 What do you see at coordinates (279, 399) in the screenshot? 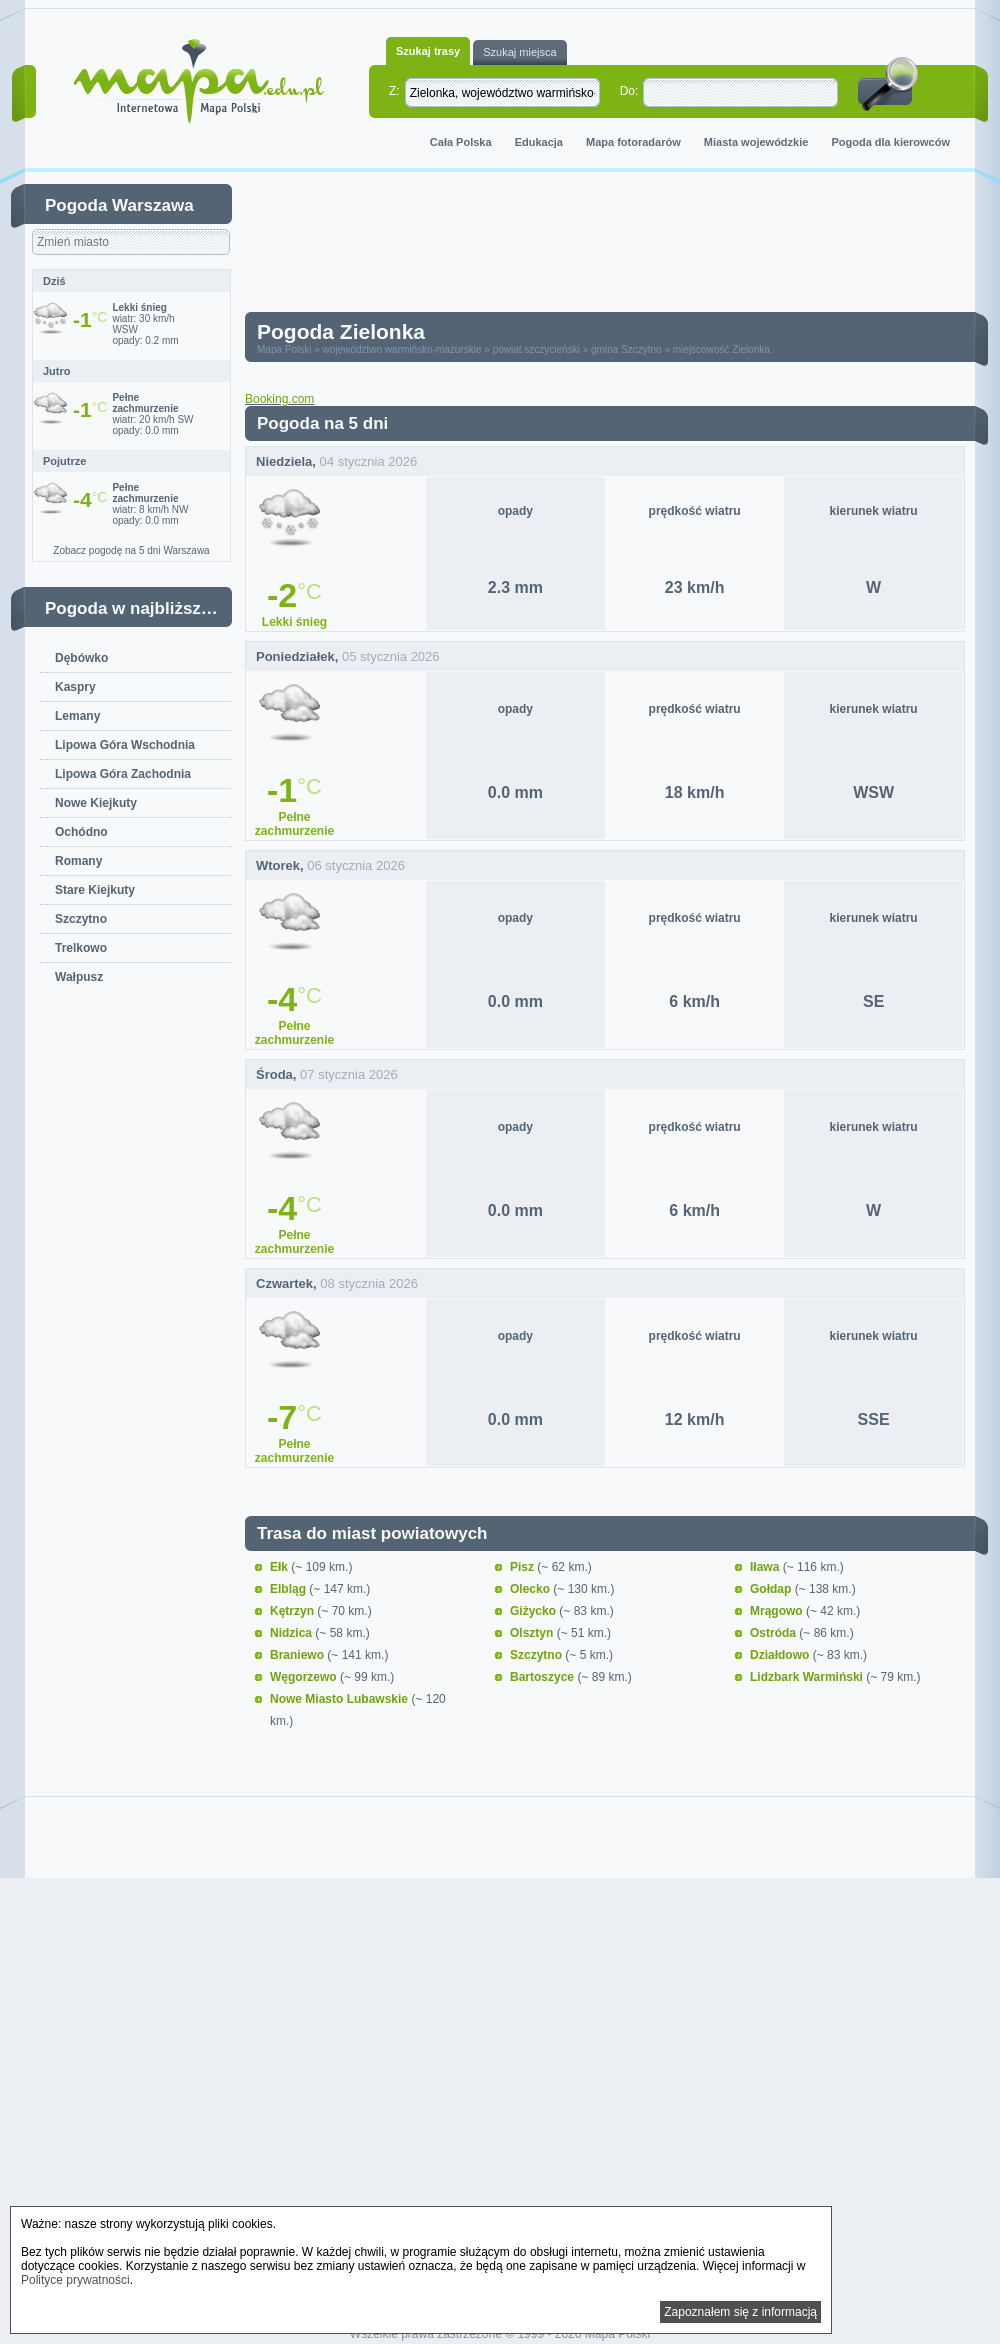
I see `Booking.com` at bounding box center [279, 399].